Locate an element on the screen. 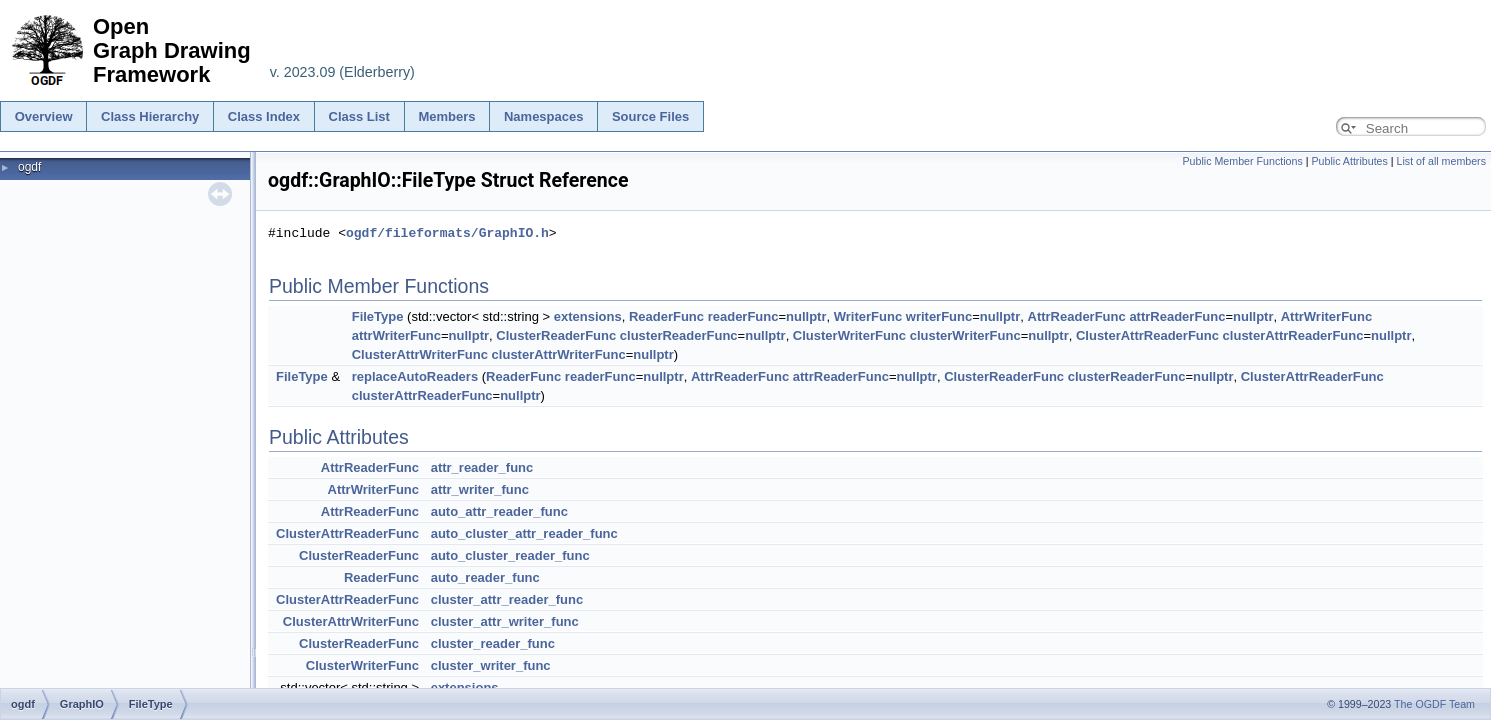 The height and width of the screenshot is (720, 1491). ClusterWriterFunc is located at coordinates (849, 335).